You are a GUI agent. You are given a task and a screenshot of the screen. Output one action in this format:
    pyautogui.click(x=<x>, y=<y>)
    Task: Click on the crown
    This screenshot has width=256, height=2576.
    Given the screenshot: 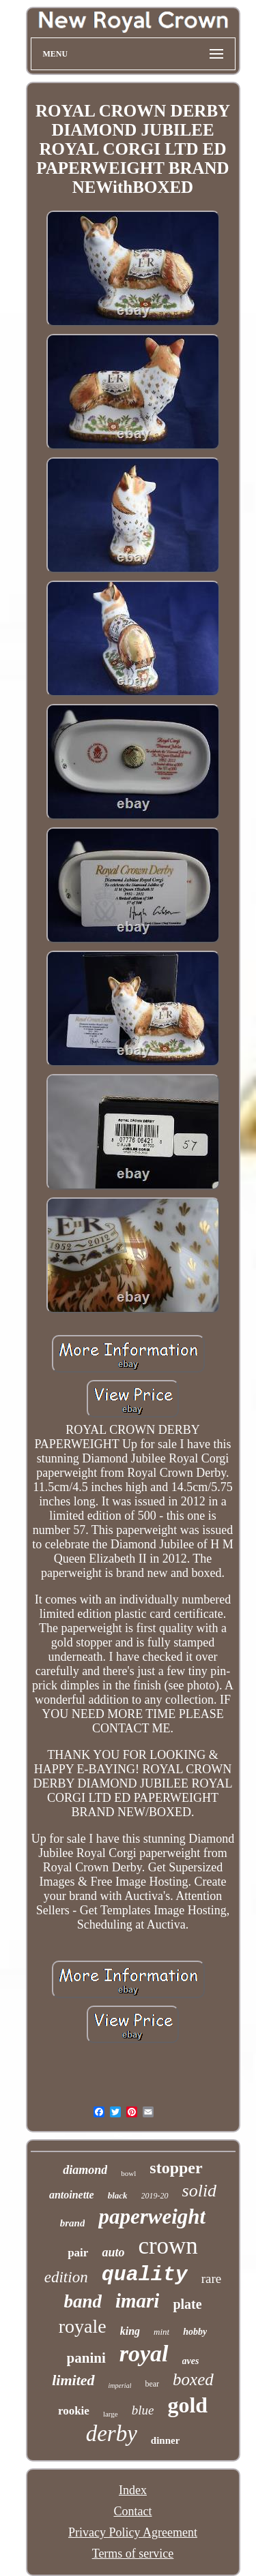 What is the action you would take?
    pyautogui.click(x=167, y=2246)
    